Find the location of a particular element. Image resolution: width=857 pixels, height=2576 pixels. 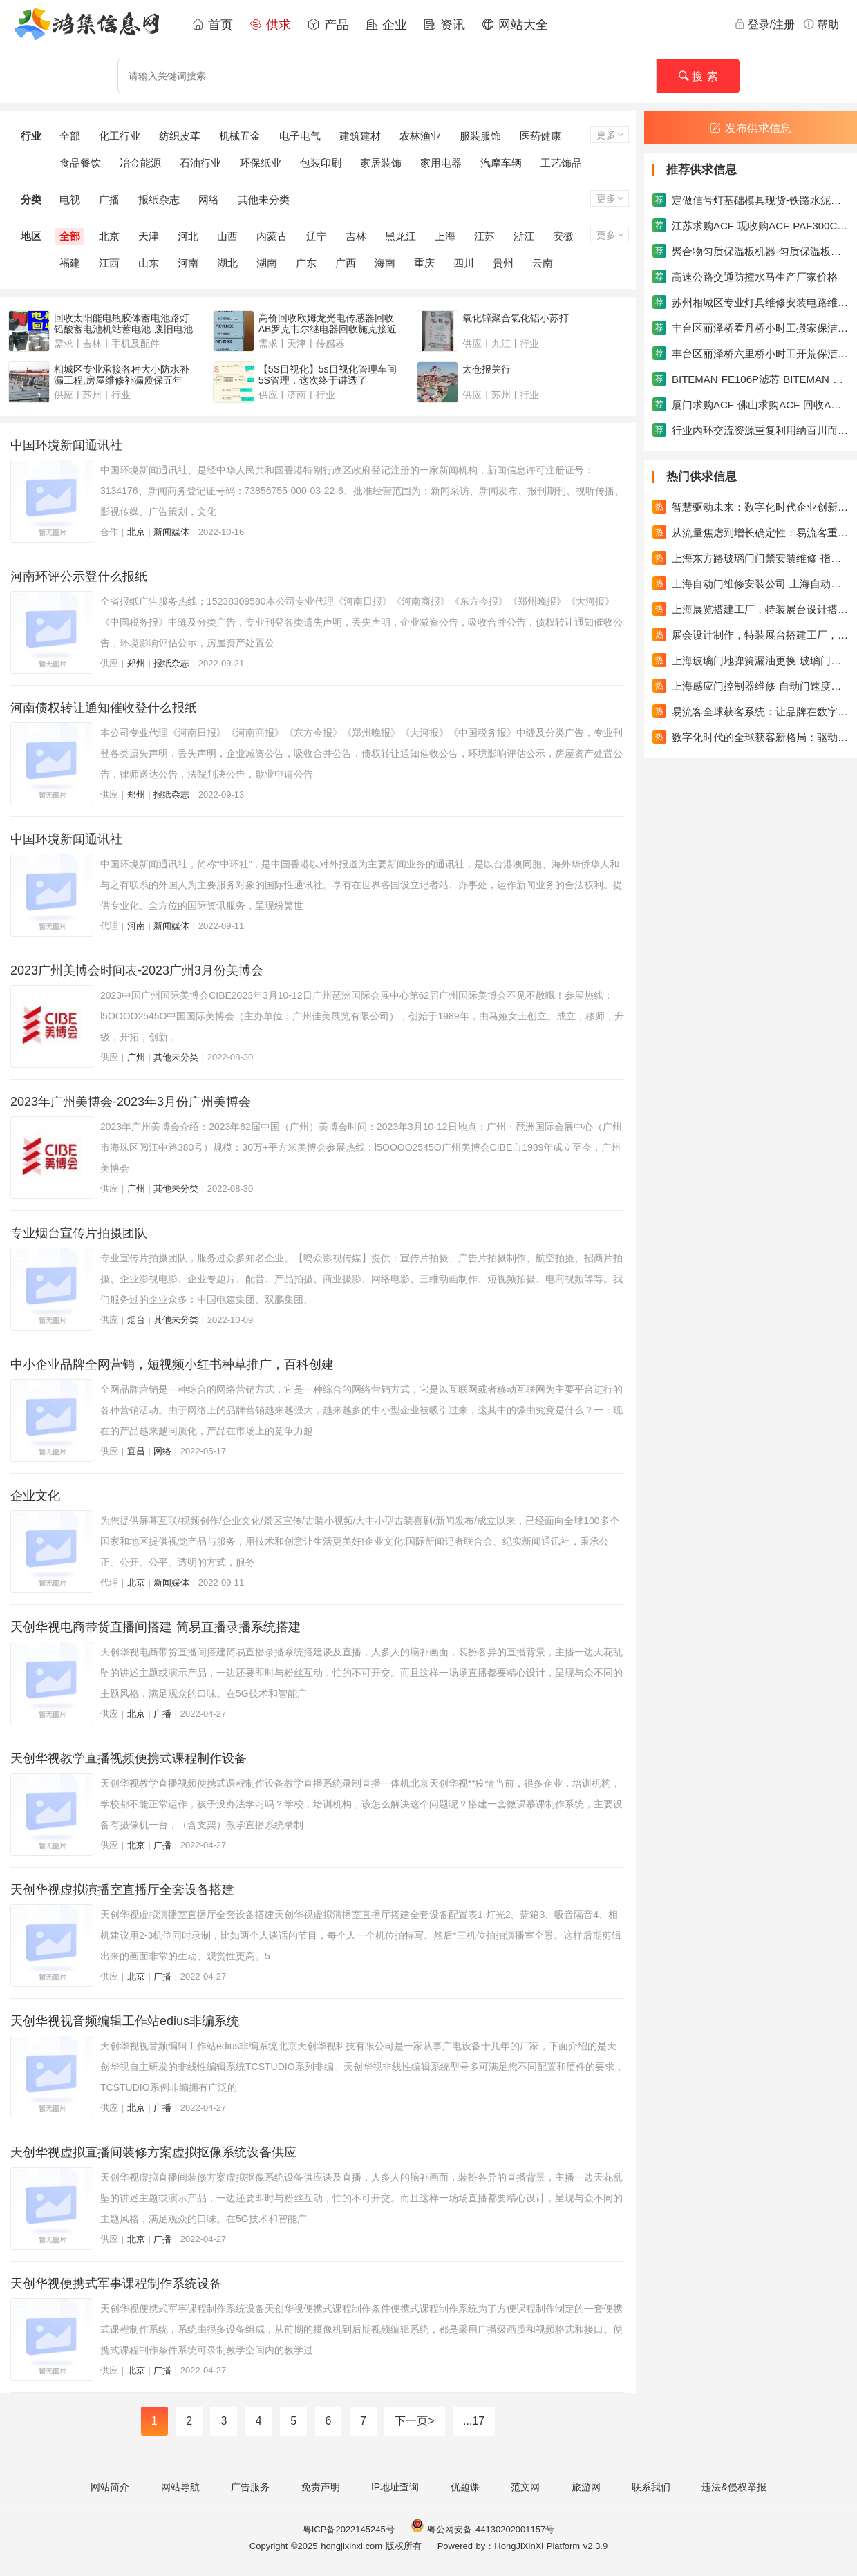

网站简介 is located at coordinates (110, 2486).